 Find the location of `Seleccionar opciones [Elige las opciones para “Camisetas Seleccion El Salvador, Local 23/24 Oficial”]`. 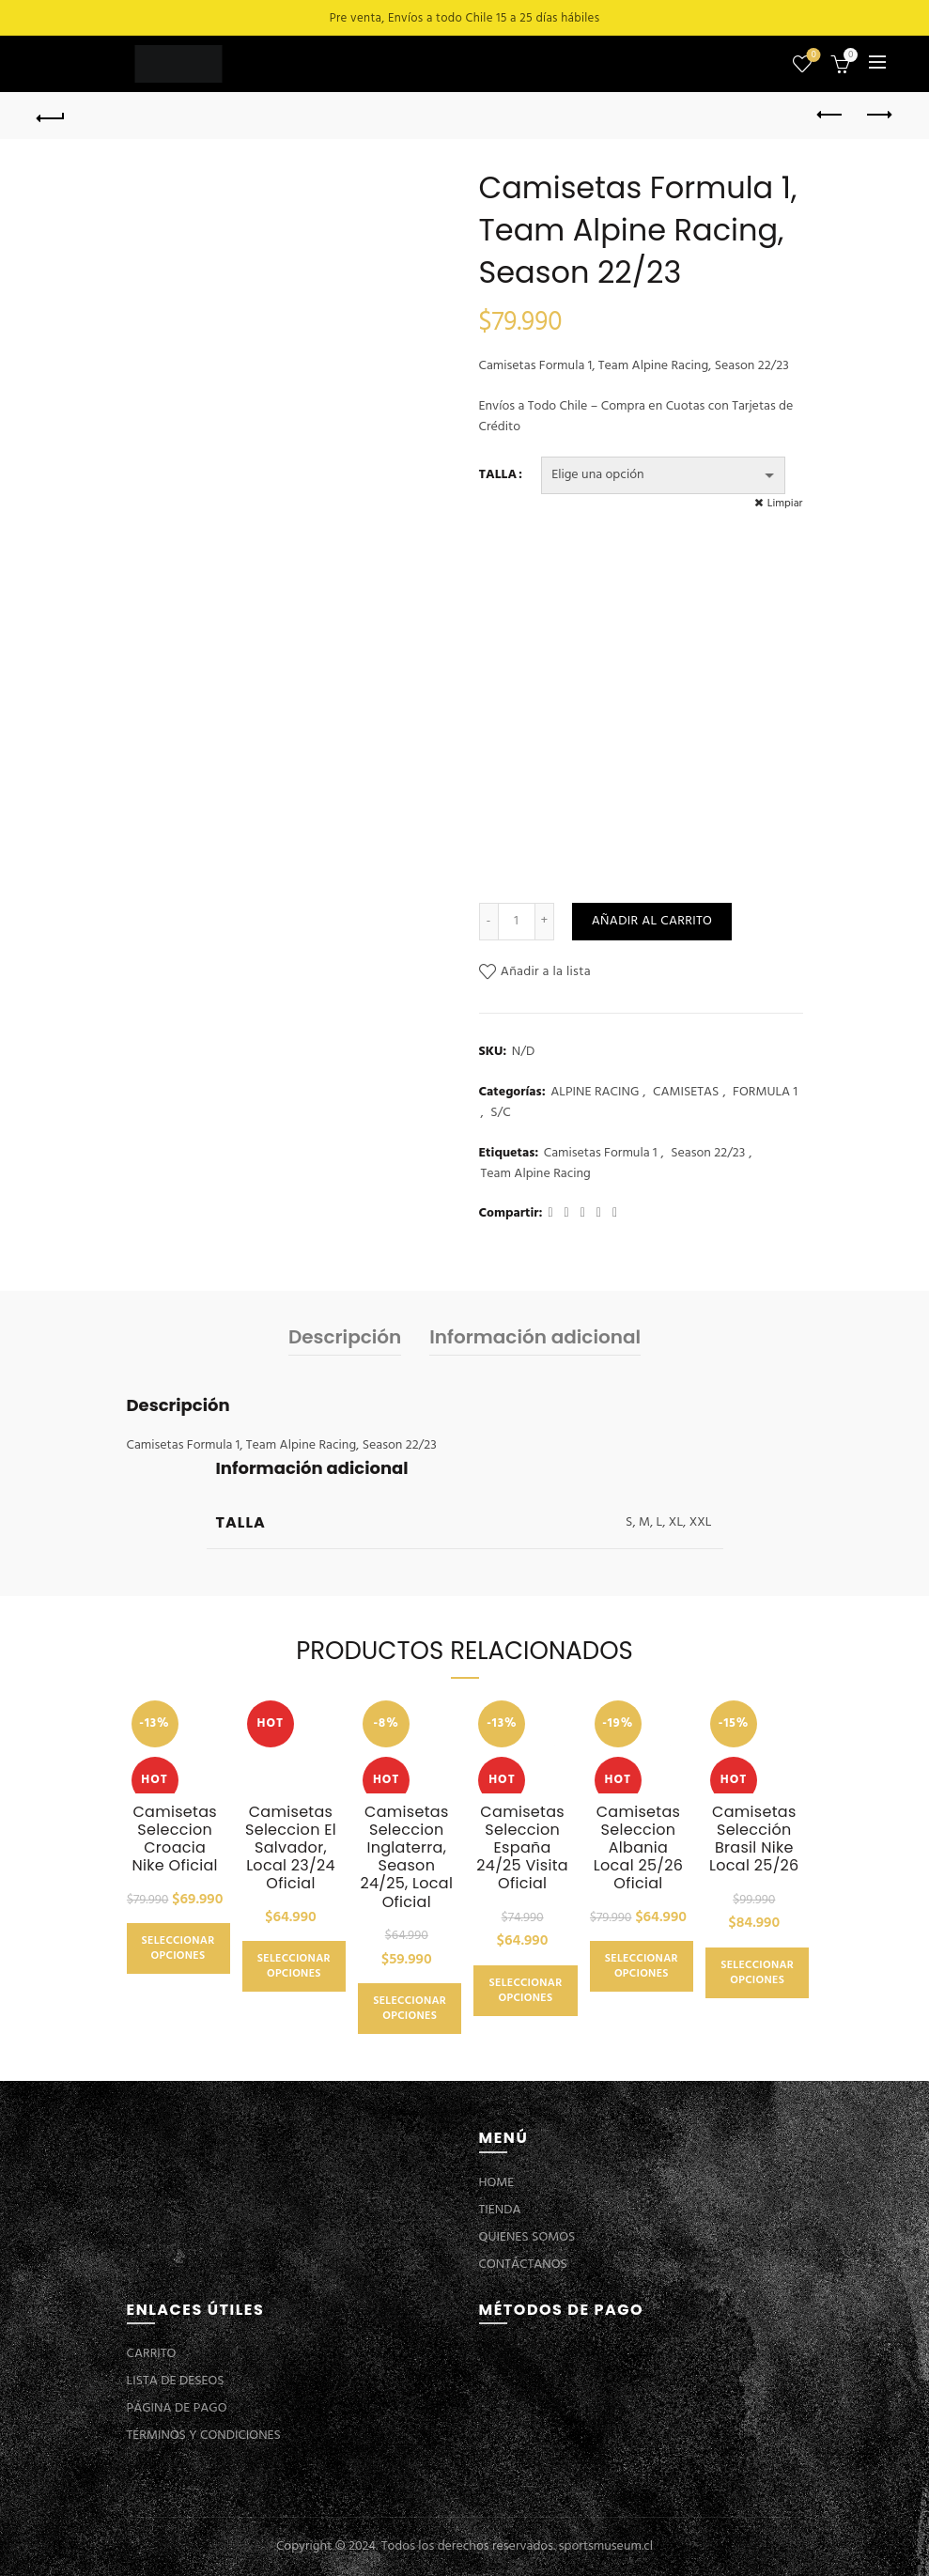

Seleccionar opciones [Elige las opciones para “Camisetas Seleccion El Salvador, Local 23/24 Oficial”] is located at coordinates (294, 1966).